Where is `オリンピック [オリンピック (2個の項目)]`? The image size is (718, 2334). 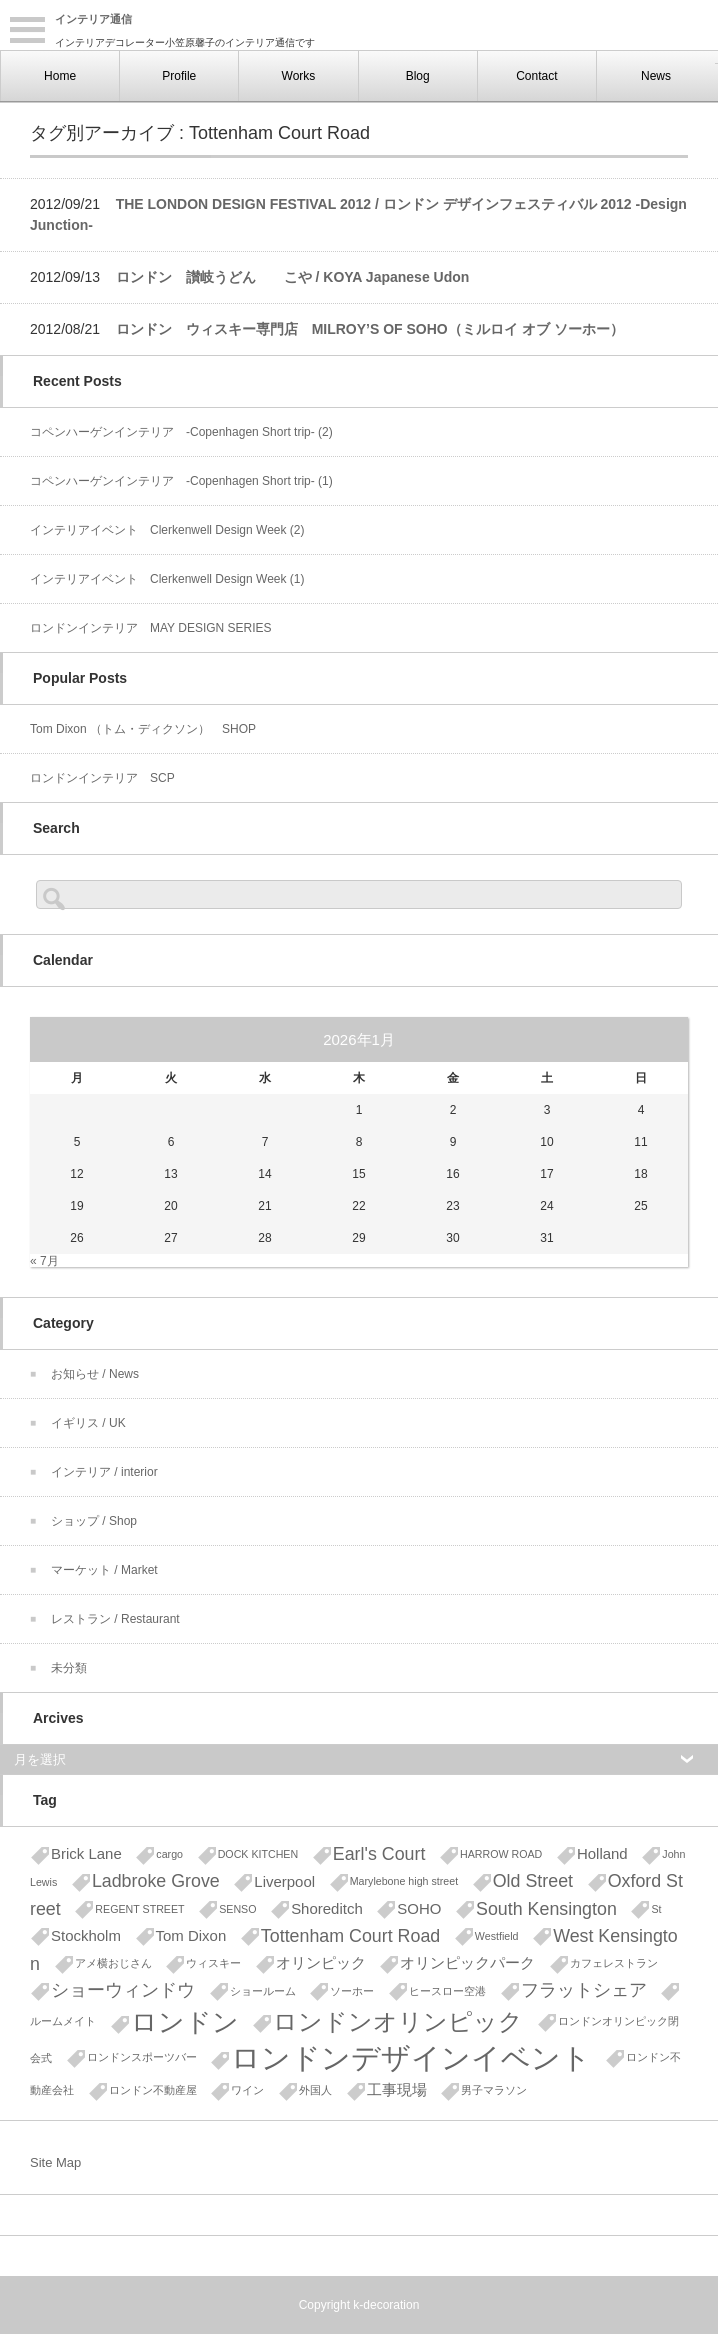 オリンピック [オリンピック (2個の項目)] is located at coordinates (321, 1962).